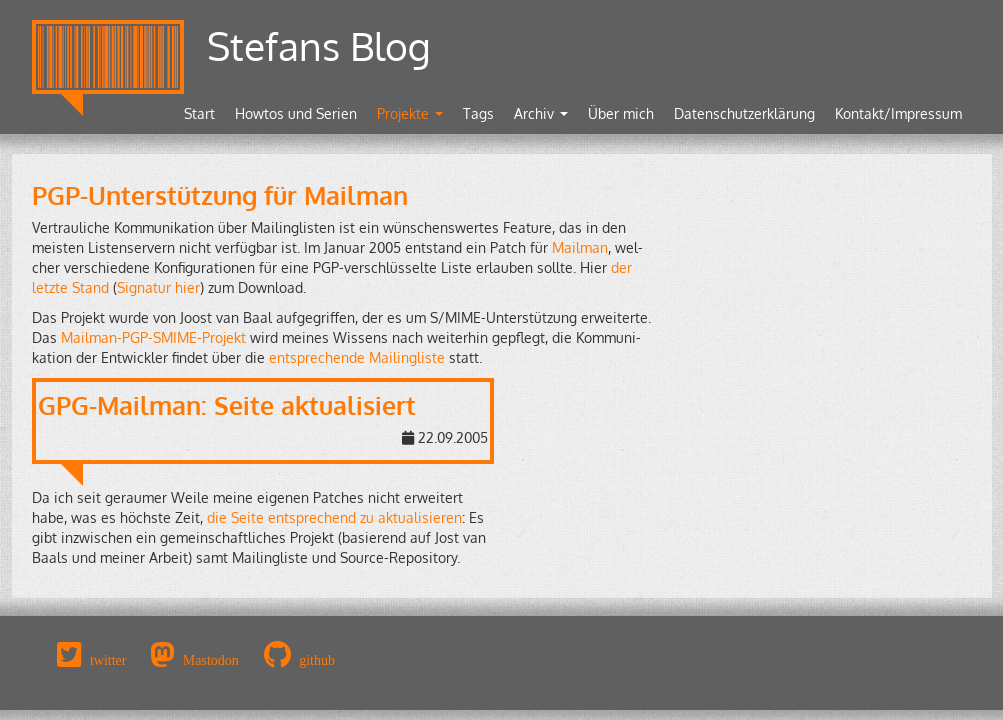 The height and width of the screenshot is (720, 1003). What do you see at coordinates (898, 113) in the screenshot?
I see `Kontakt/Impressum` at bounding box center [898, 113].